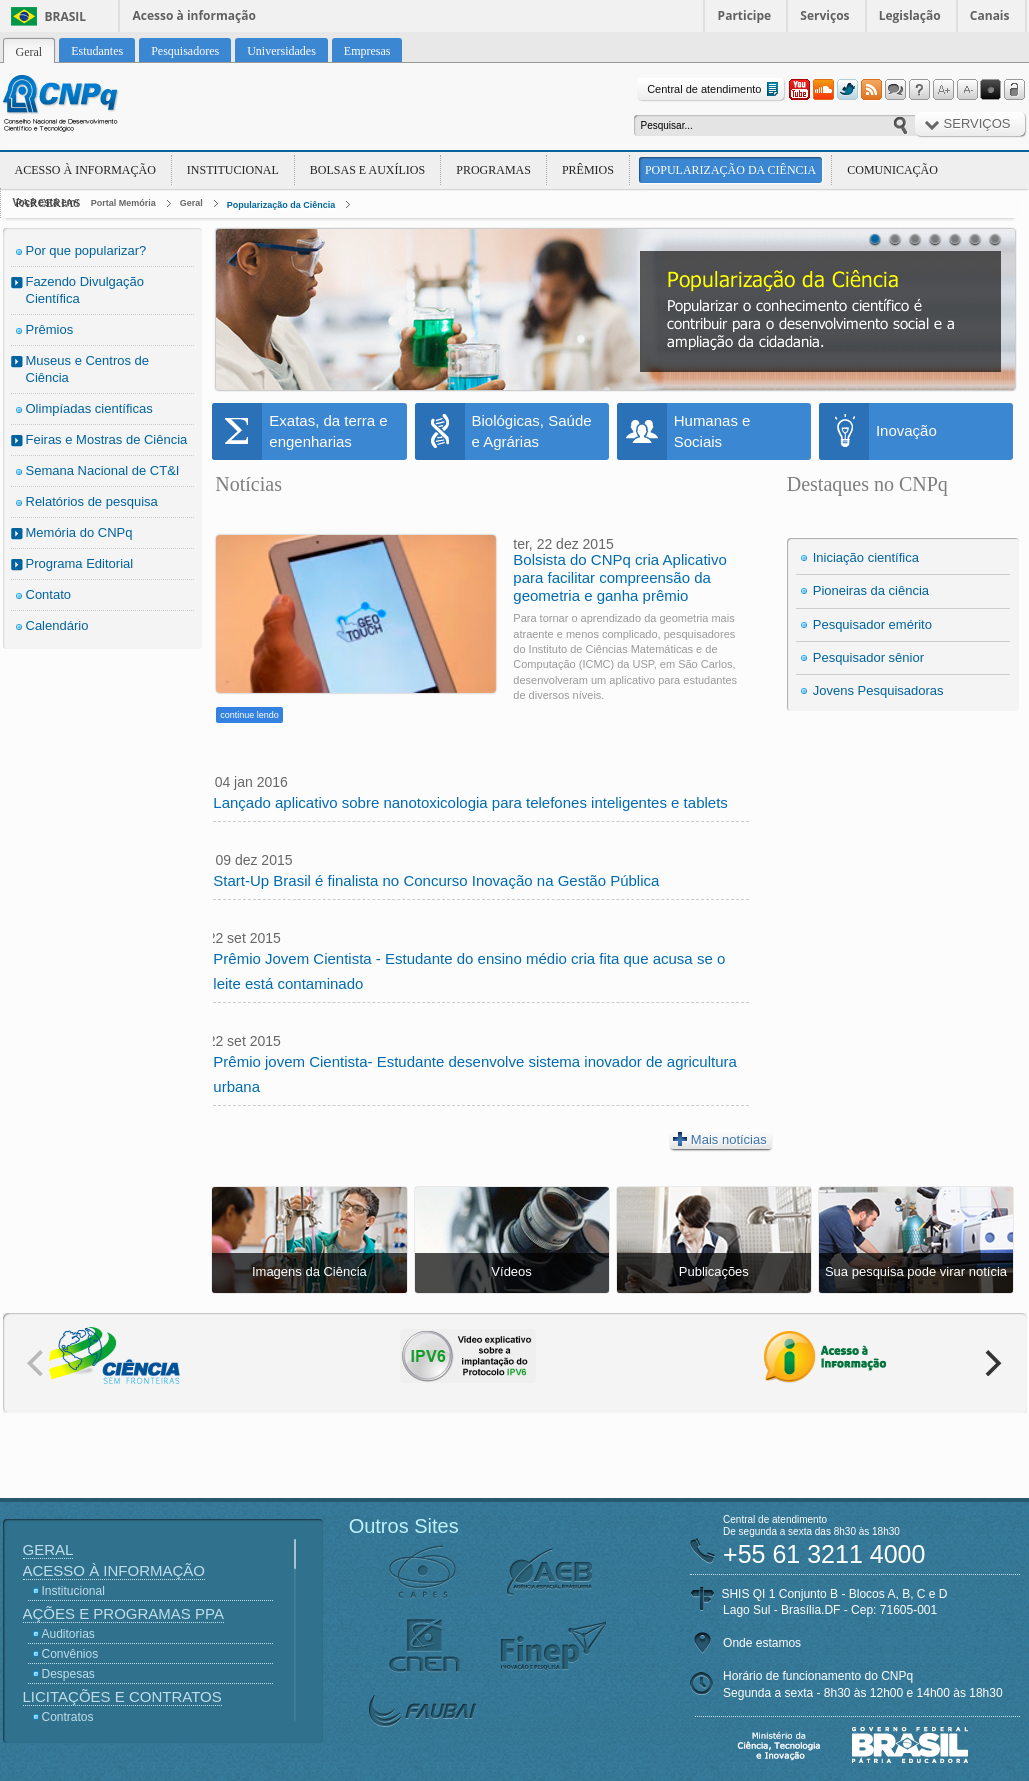 This screenshot has height=1781, width=1029. Describe the element at coordinates (107, 439) in the screenshot. I see `Feiras e Mostras de Ciência` at that location.